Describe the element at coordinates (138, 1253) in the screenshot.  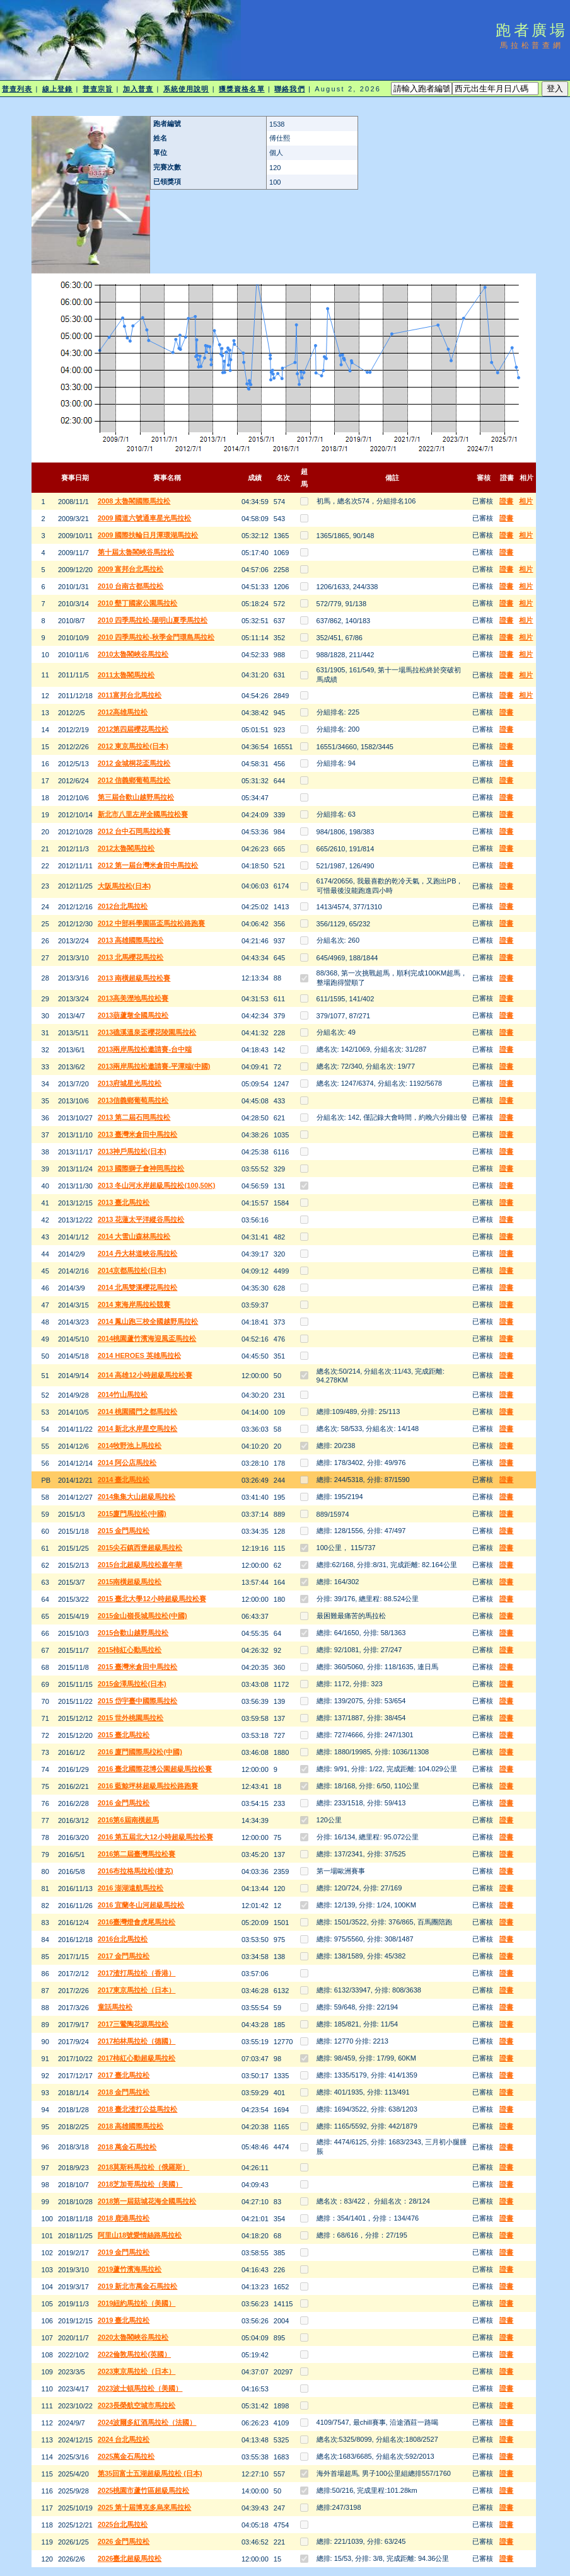
I see `2014 丹大林道峽谷馬拉松` at that location.